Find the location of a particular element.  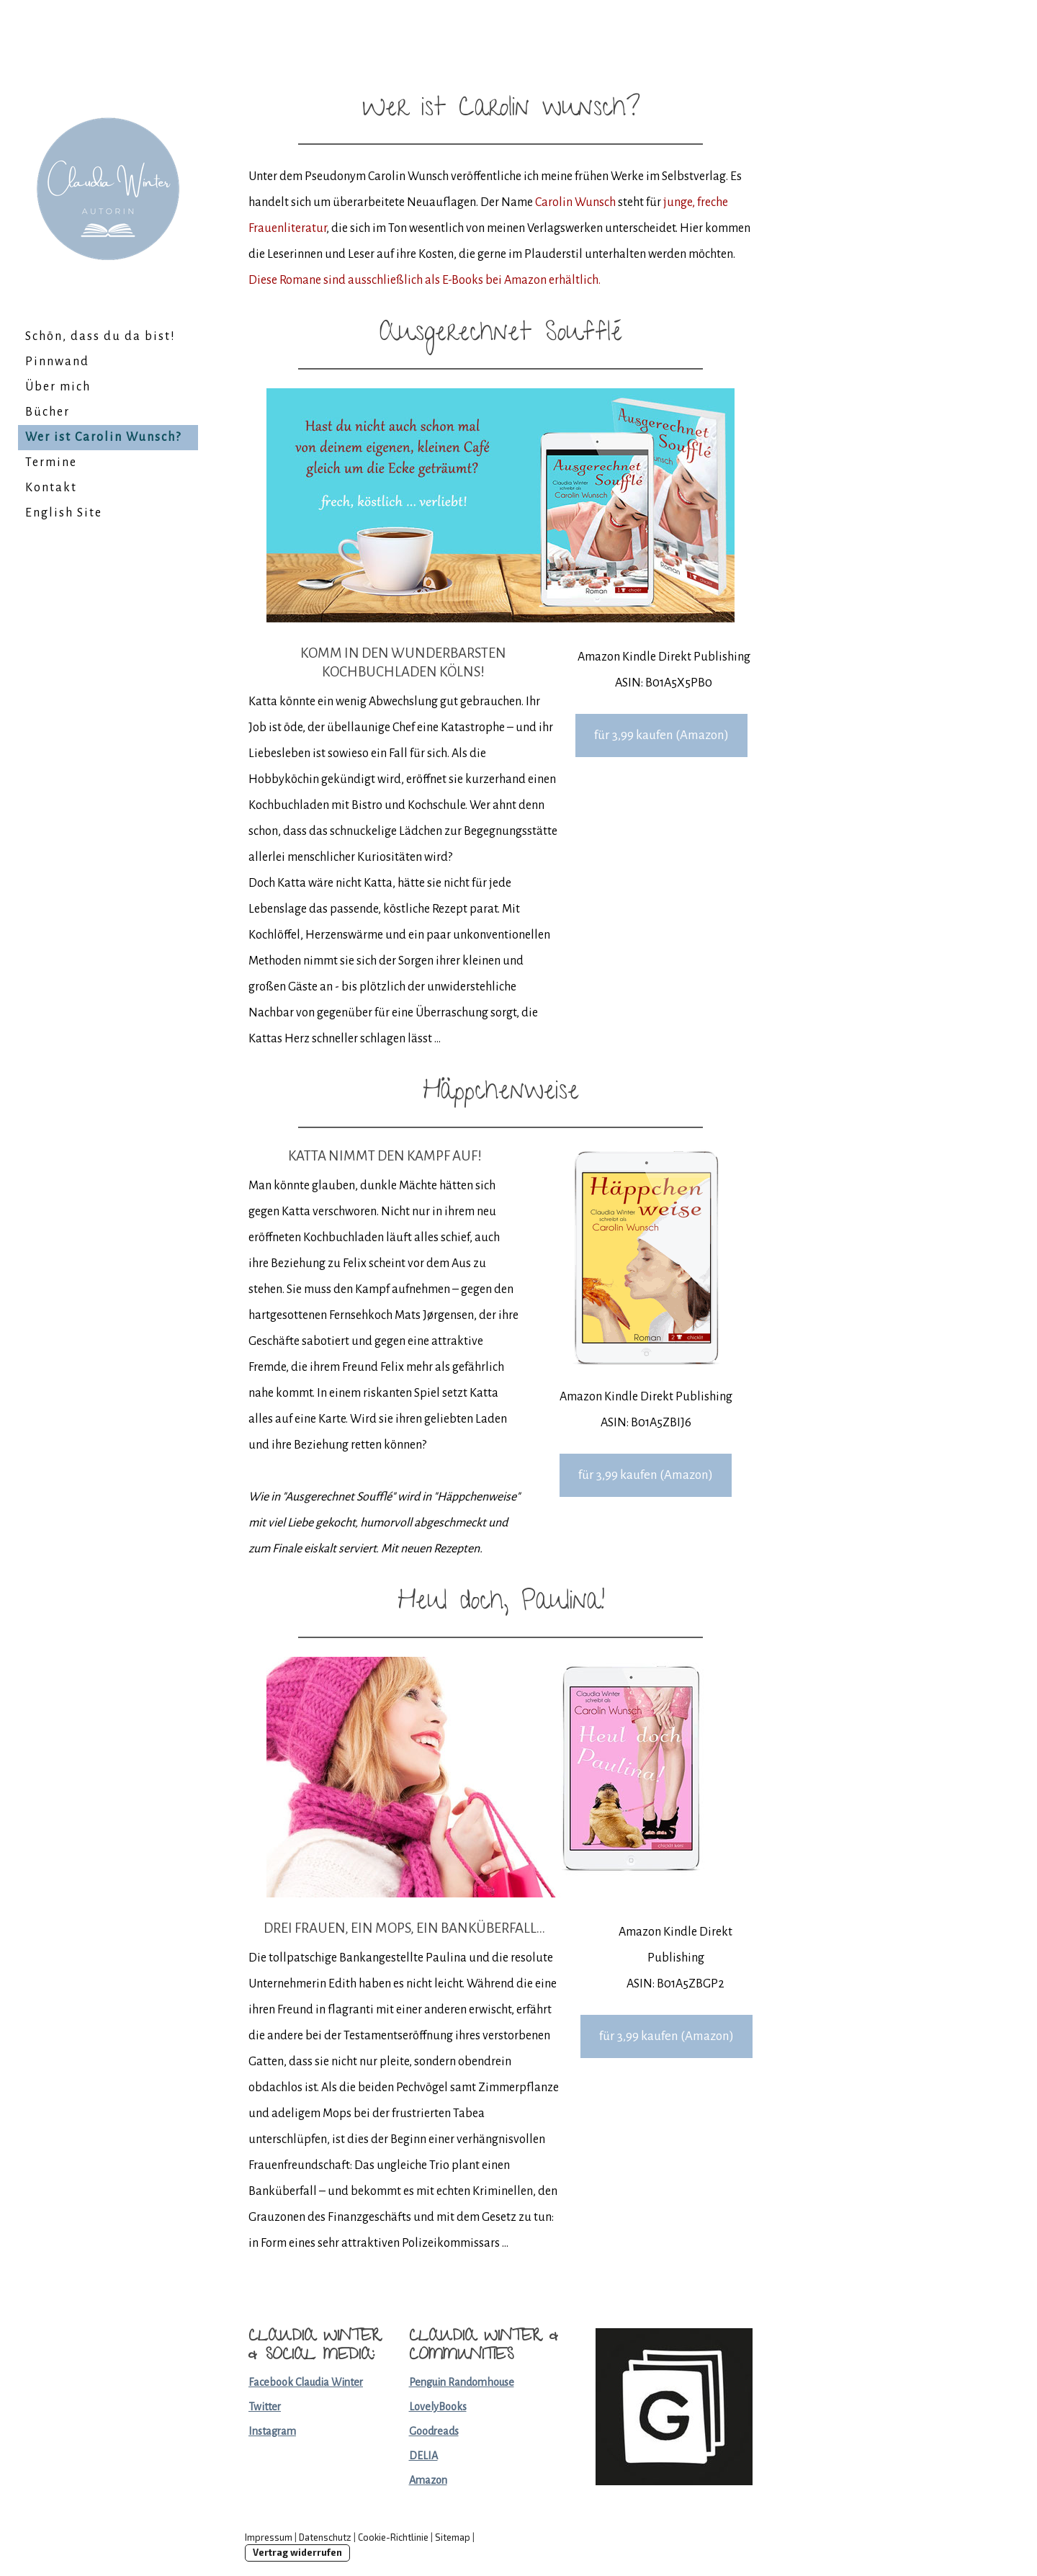

Vertrag widerrufen is located at coordinates (297, 2552).